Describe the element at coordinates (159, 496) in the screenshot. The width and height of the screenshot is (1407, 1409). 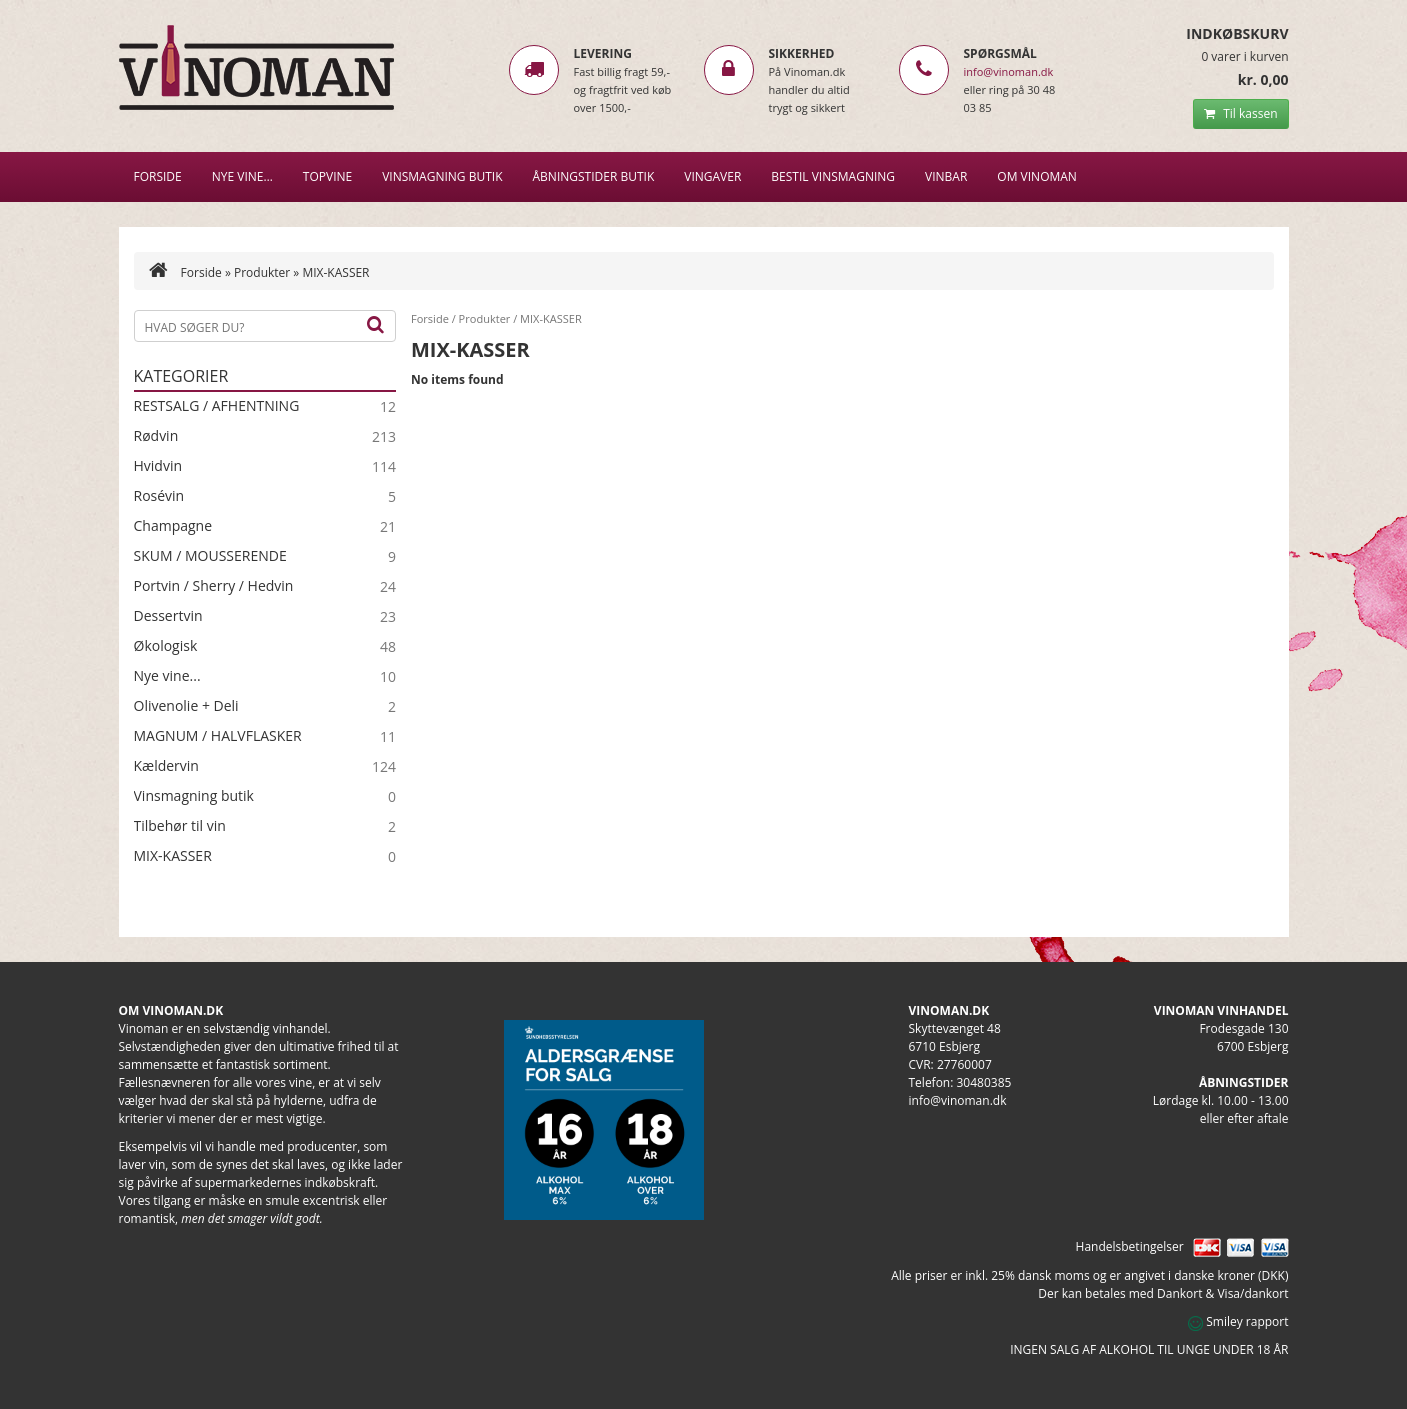
I see `Rosévin` at that location.